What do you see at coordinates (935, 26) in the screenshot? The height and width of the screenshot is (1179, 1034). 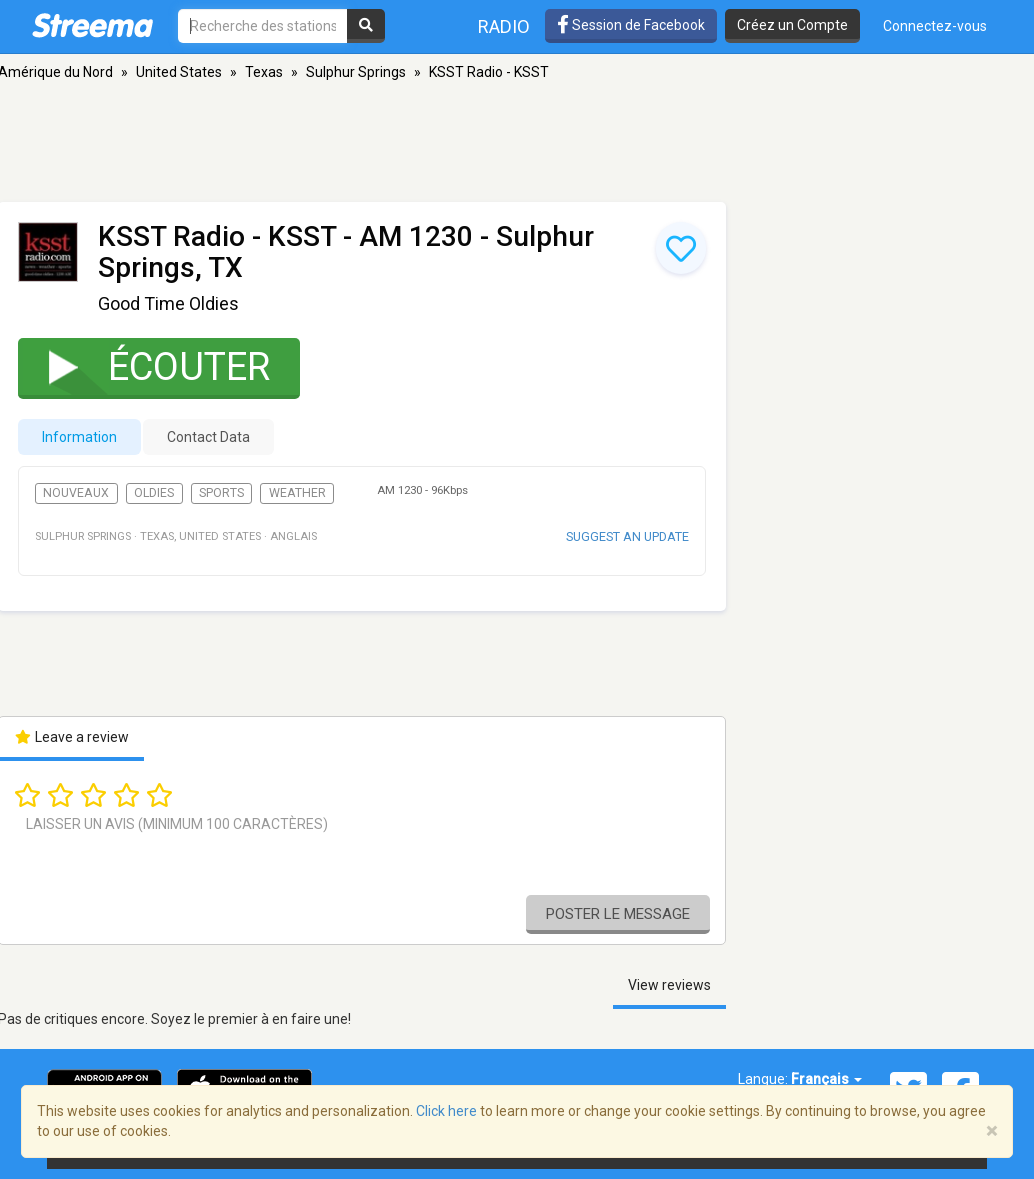 I see `Connectez-vous [button]` at bounding box center [935, 26].